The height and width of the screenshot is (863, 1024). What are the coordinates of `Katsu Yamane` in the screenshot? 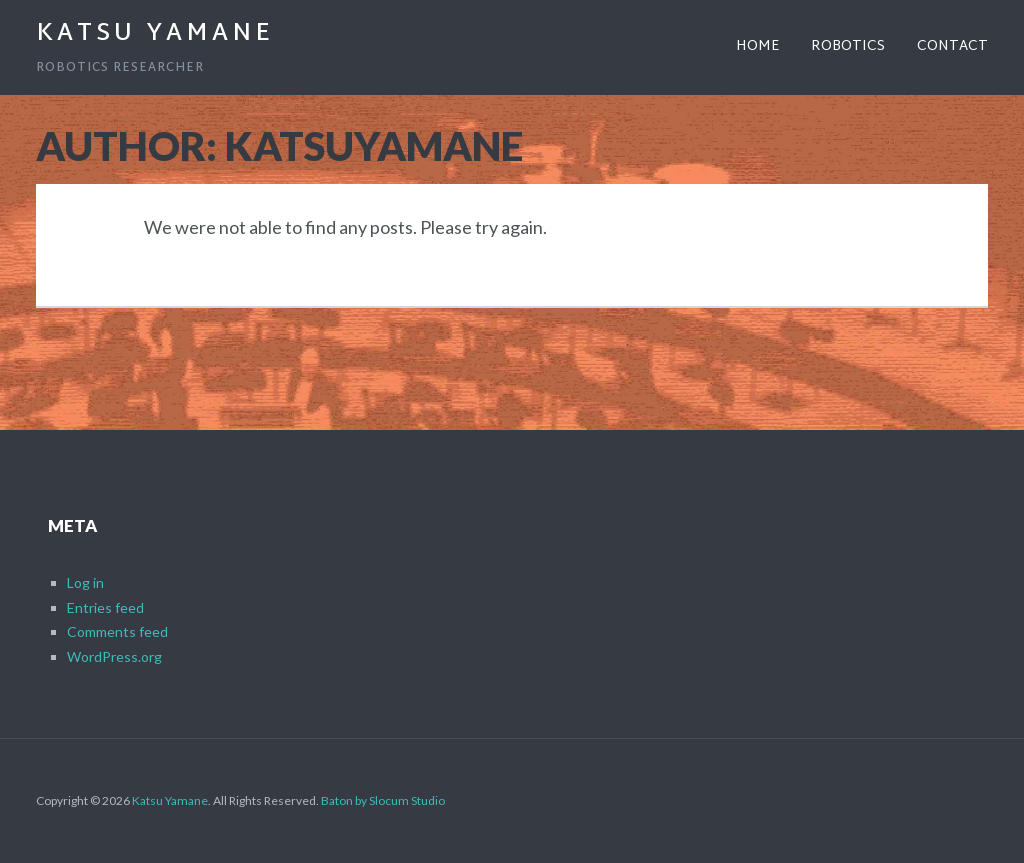 It's located at (155, 34).